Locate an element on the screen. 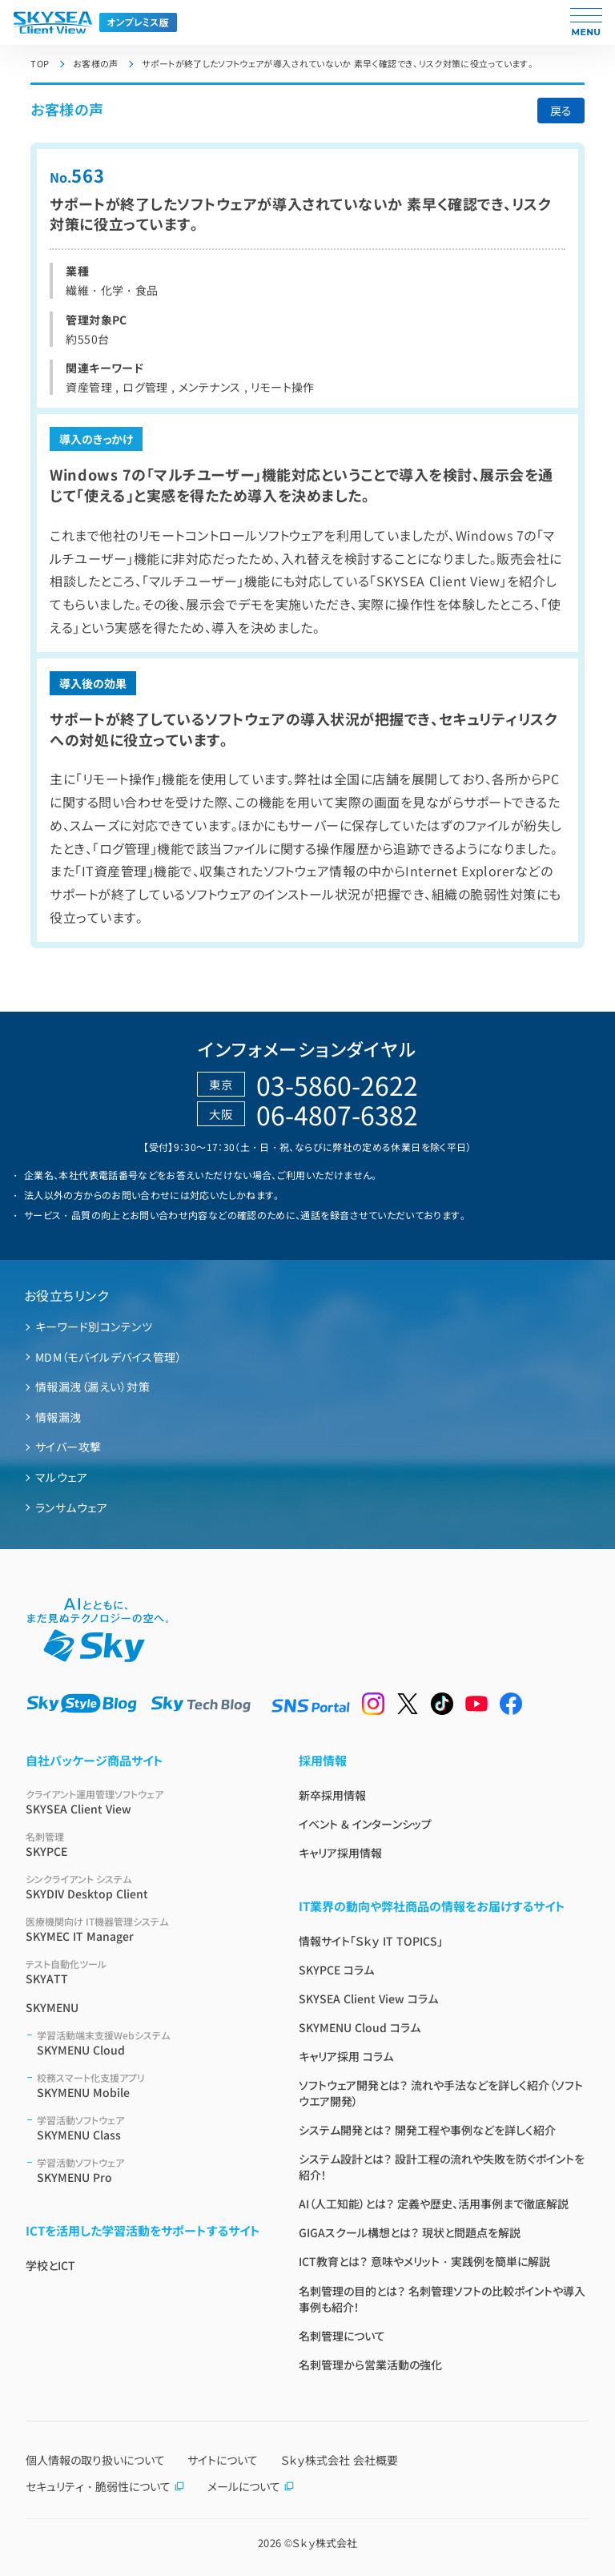 Image resolution: width=615 pixels, height=2576 pixels. 名刺管理について is located at coordinates (342, 2336).